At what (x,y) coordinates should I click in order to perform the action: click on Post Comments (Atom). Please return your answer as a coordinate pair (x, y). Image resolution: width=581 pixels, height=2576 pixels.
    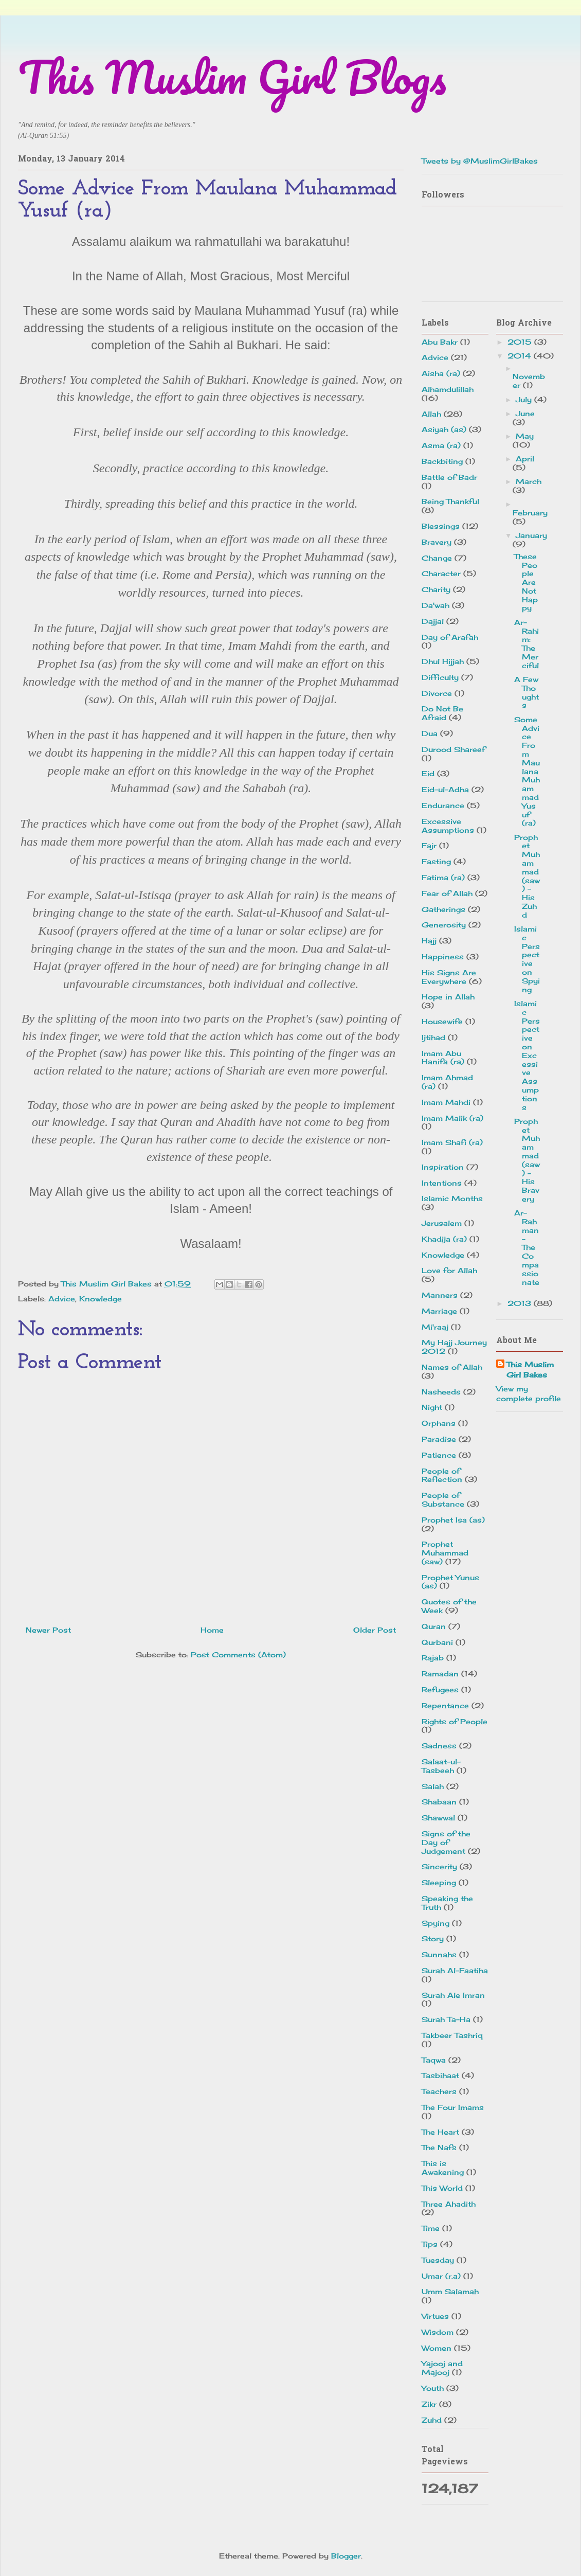
    Looking at the image, I should click on (238, 1654).